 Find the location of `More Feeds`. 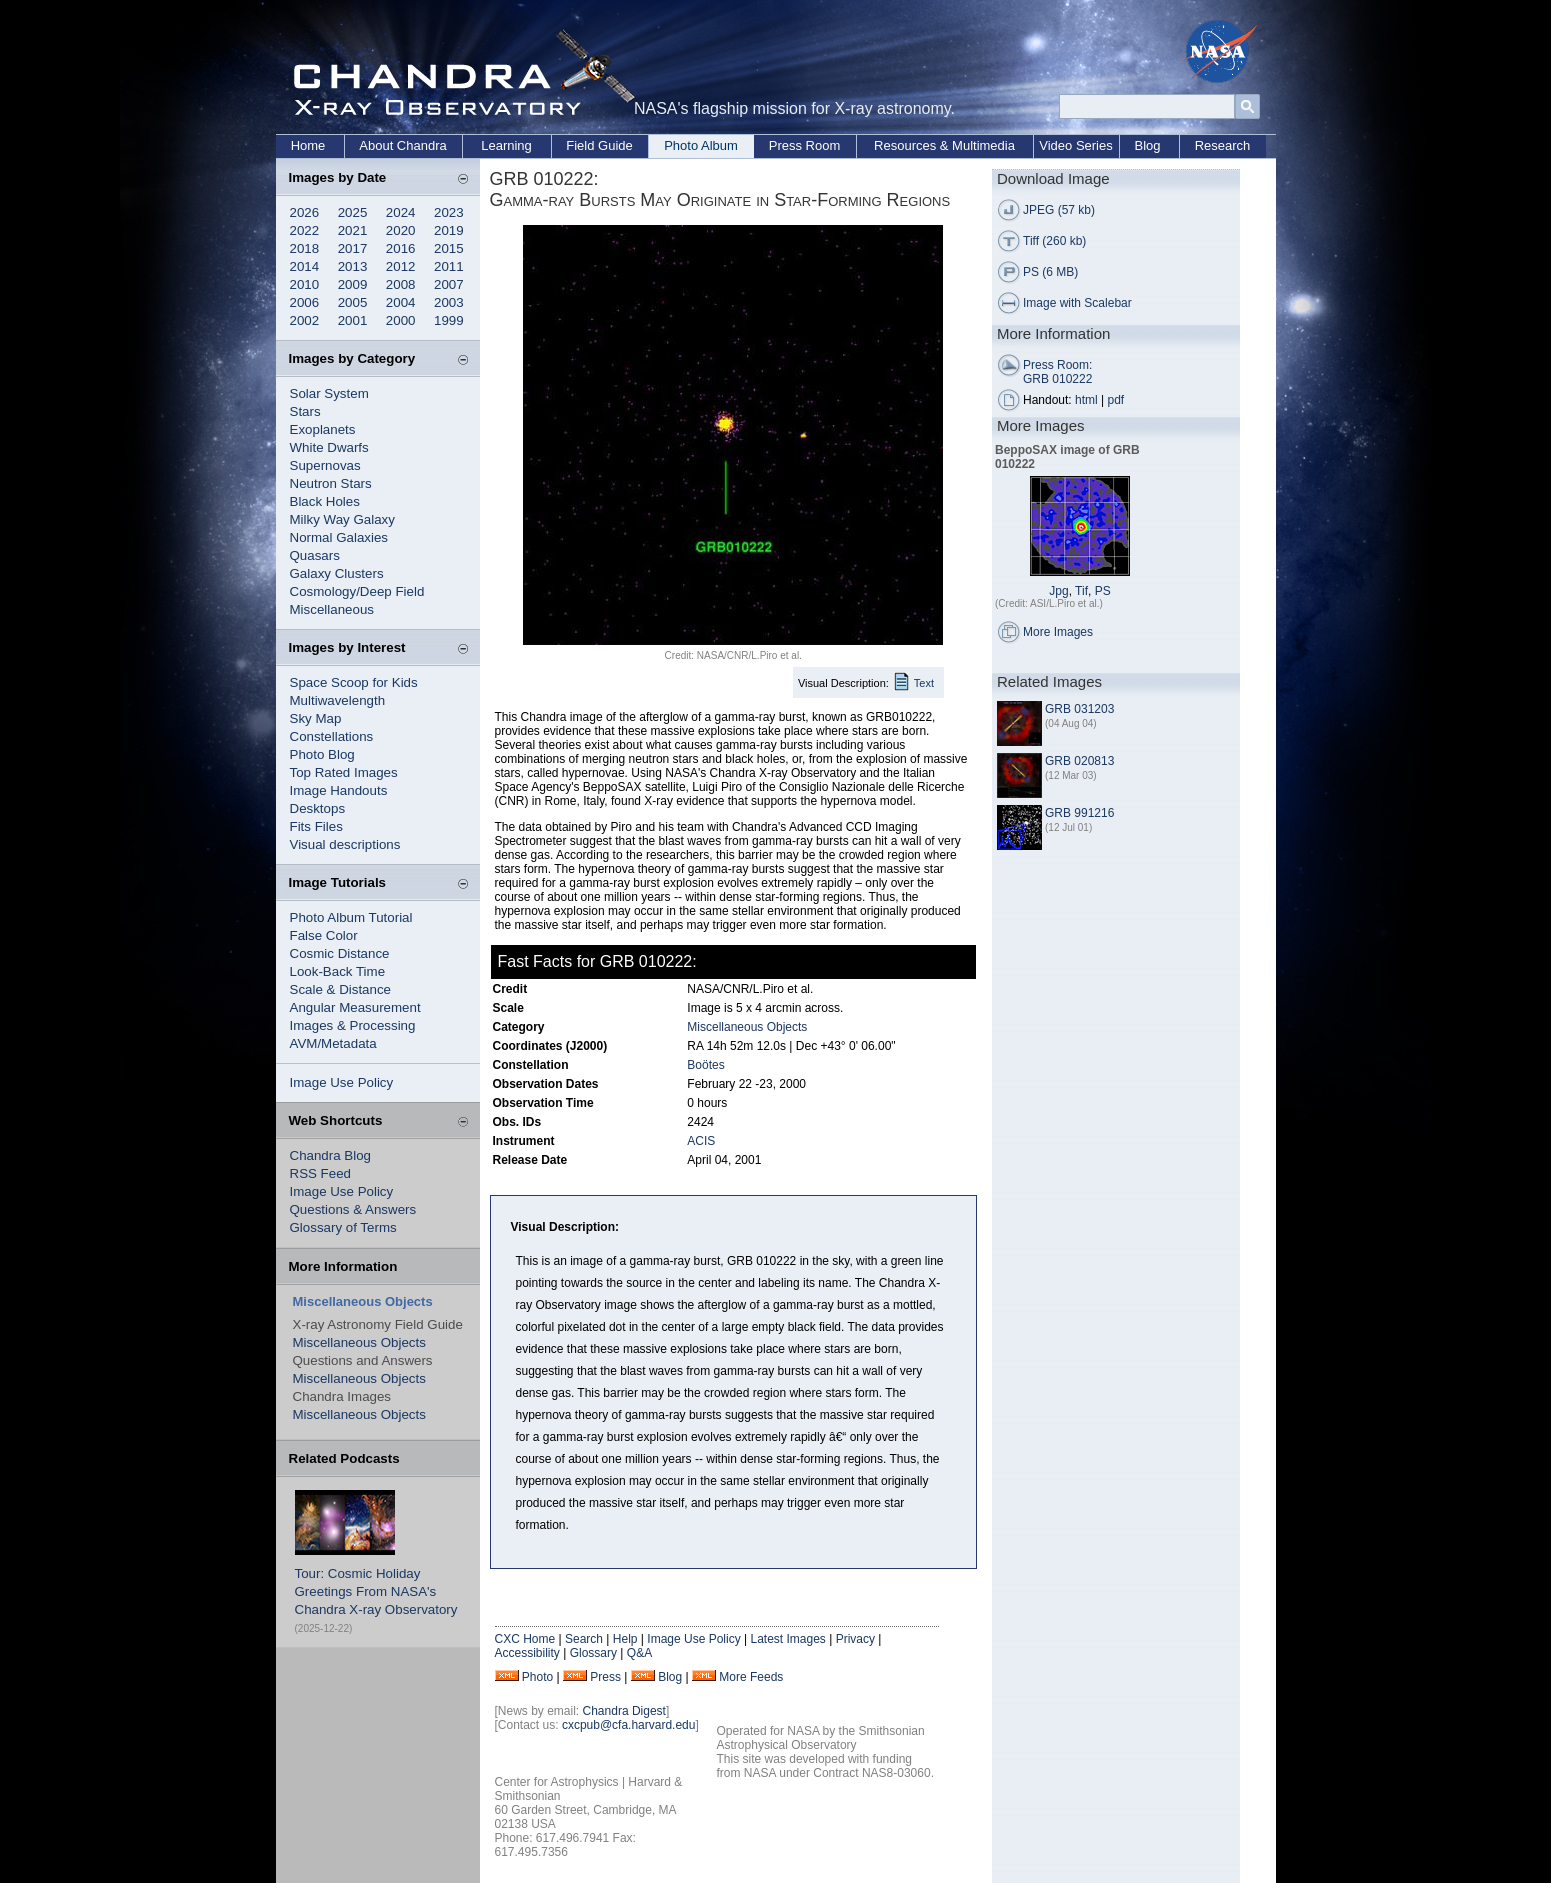

More Feeds is located at coordinates (751, 1677).